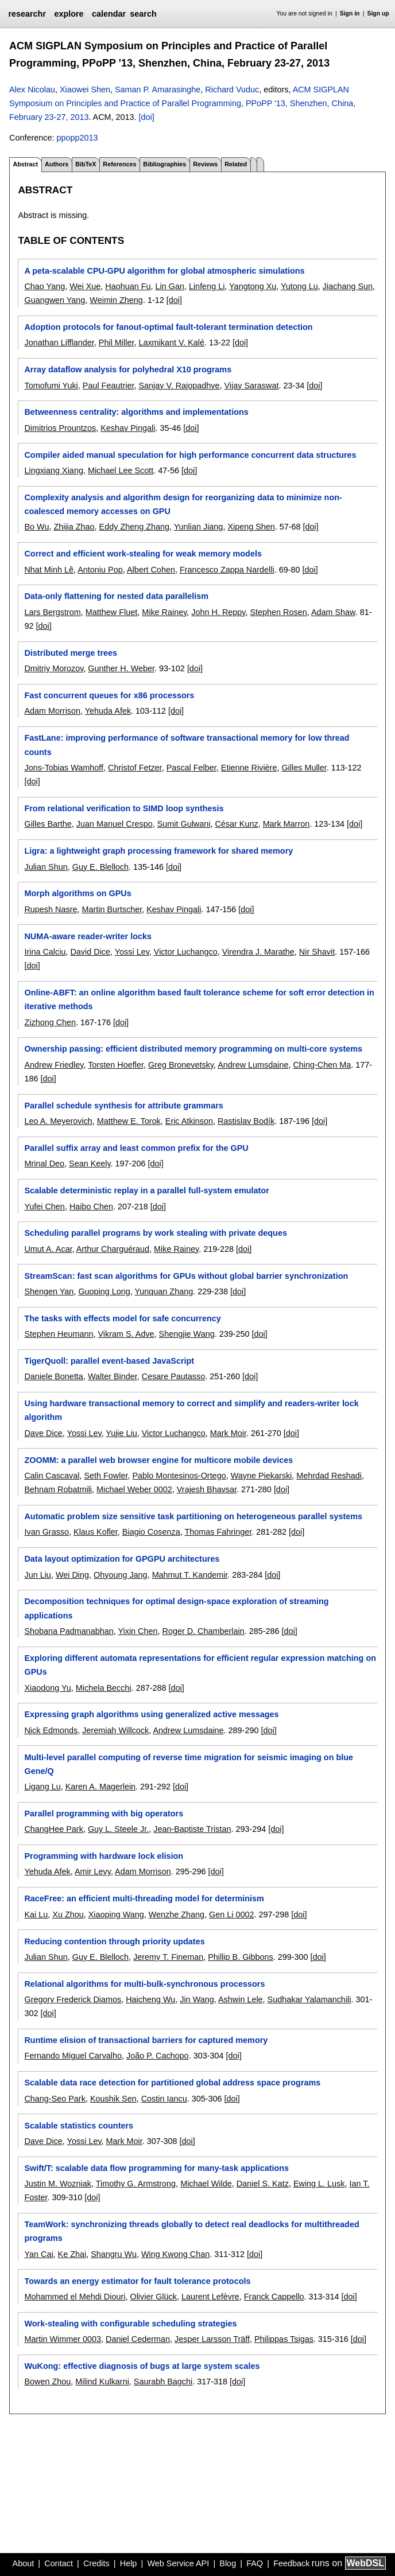 The height and width of the screenshot is (2576, 395). Describe the element at coordinates (319, 2183) in the screenshot. I see `Ewing L. Lusk` at that location.